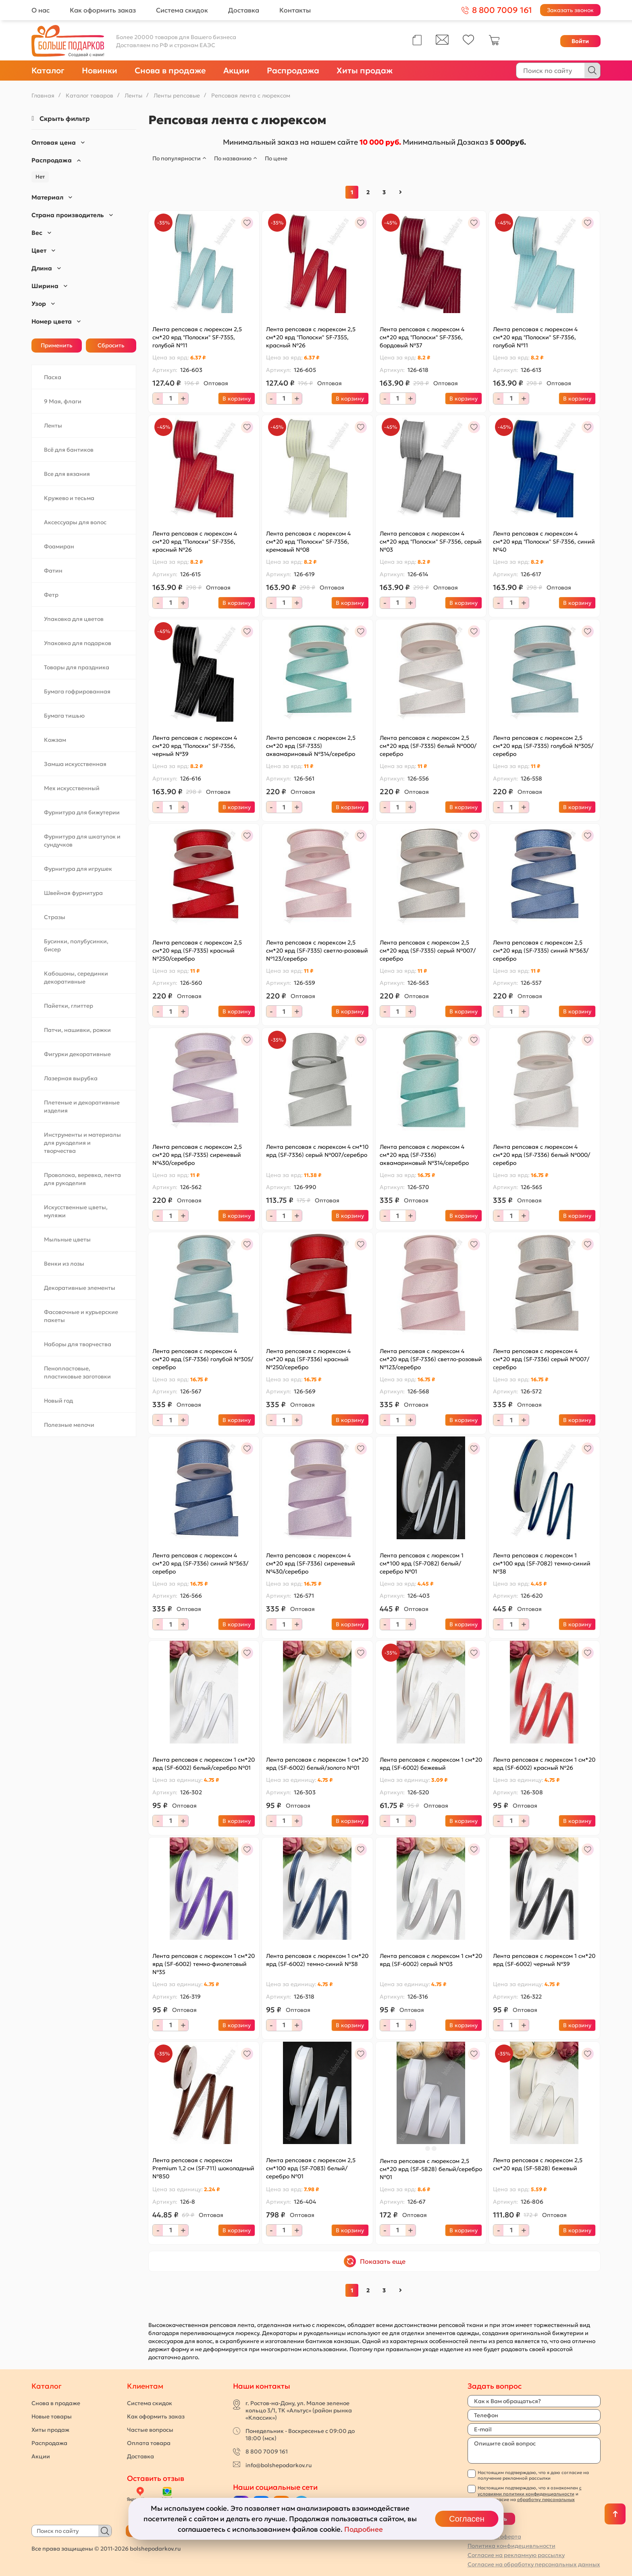 This screenshot has height=2576, width=632. I want to click on Лента репсовая с люрексом 2,5 см*20 ярд (SF-7335) голубой №305/серебро, so click(543, 746).